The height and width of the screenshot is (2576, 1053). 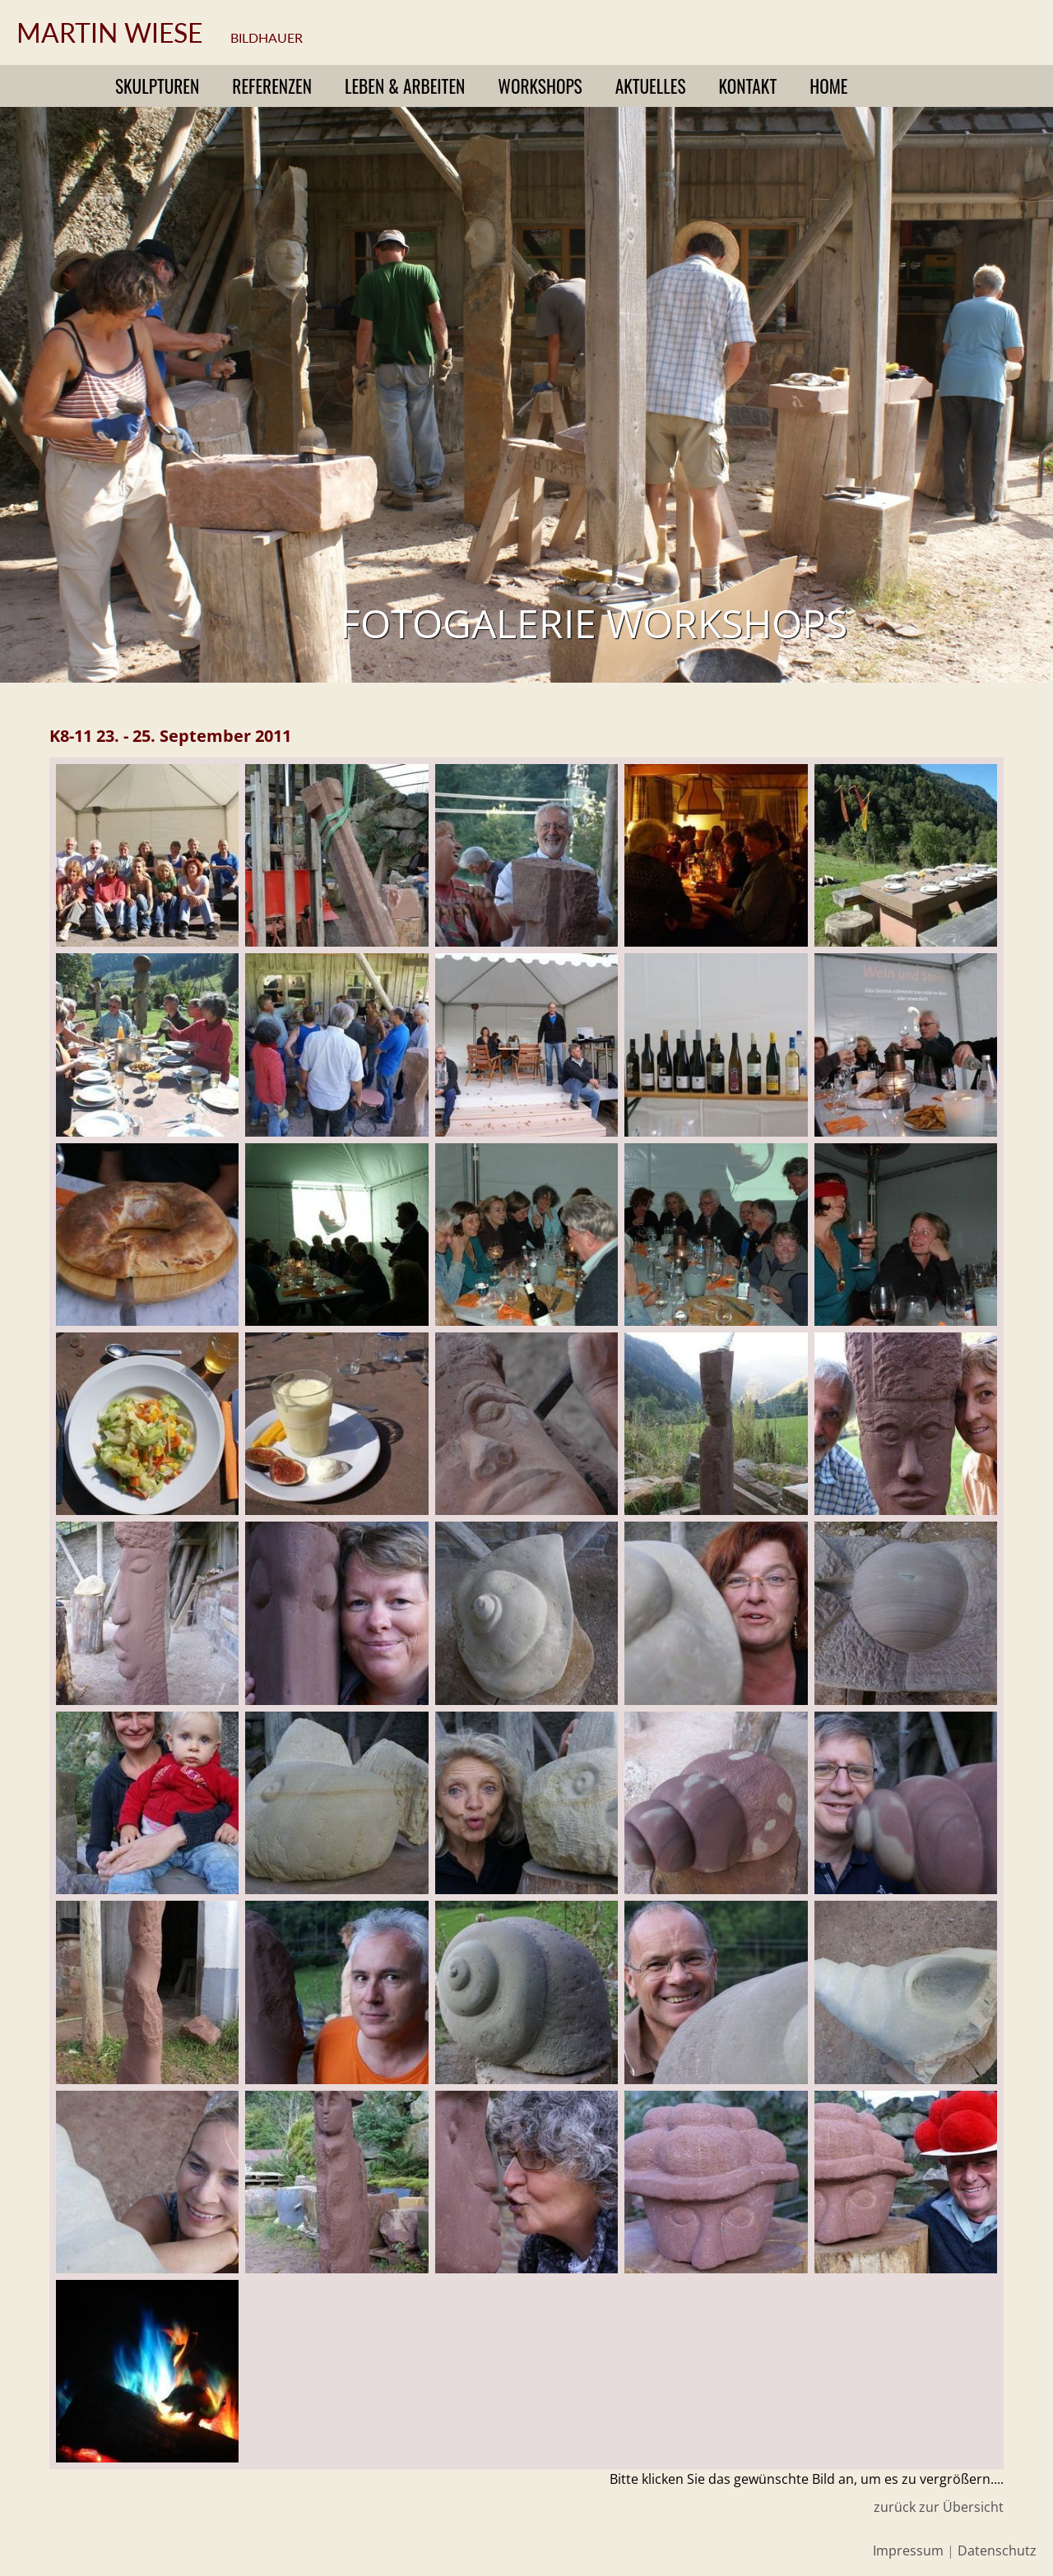 What do you see at coordinates (272, 86) in the screenshot?
I see `Referenzen` at bounding box center [272, 86].